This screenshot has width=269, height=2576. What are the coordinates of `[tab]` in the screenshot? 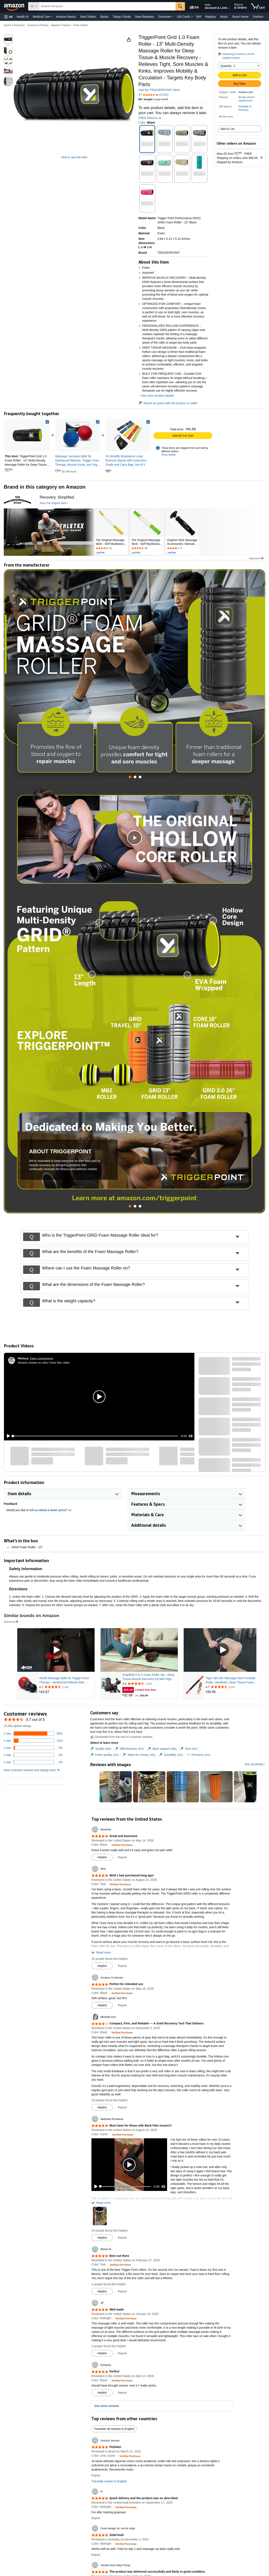 It's located at (130, 850).